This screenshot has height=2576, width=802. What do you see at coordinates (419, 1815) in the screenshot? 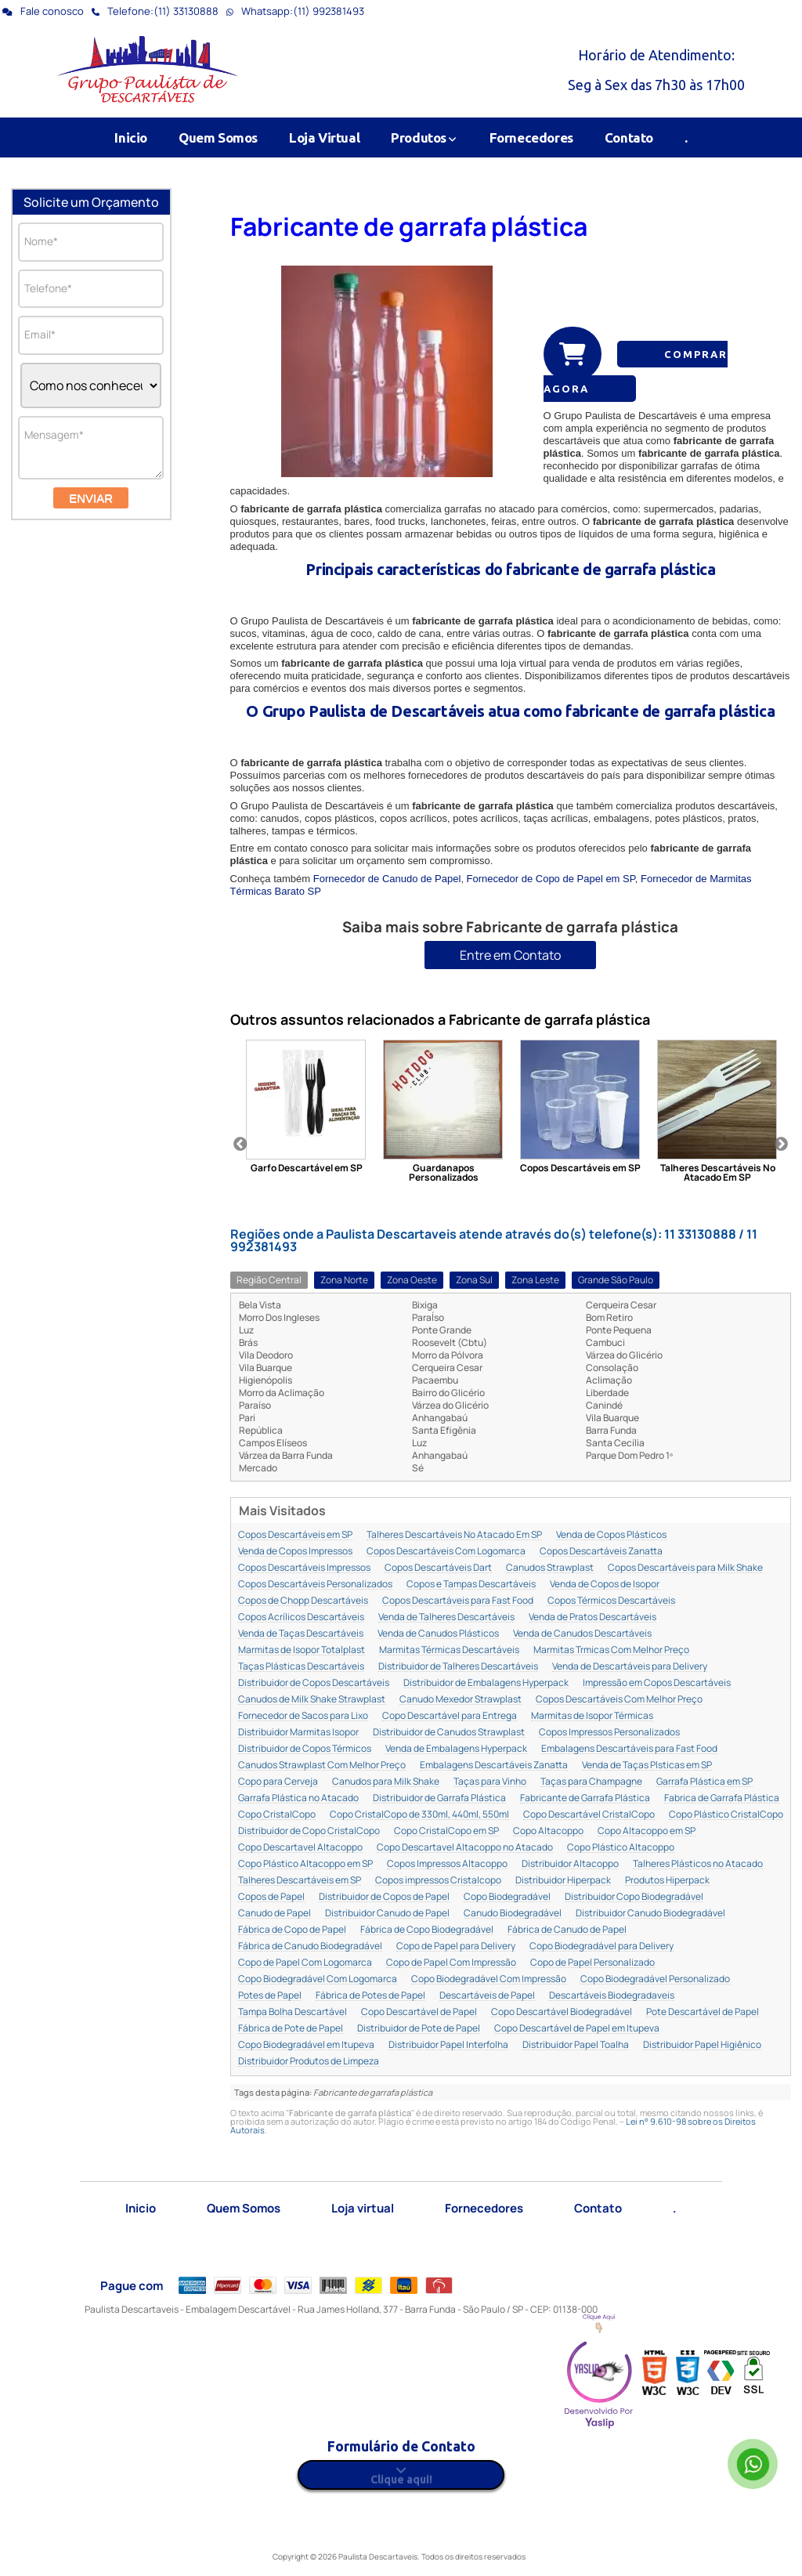
I see `Copo CristalCopo de 330ml, 440ml, 550ml` at bounding box center [419, 1815].